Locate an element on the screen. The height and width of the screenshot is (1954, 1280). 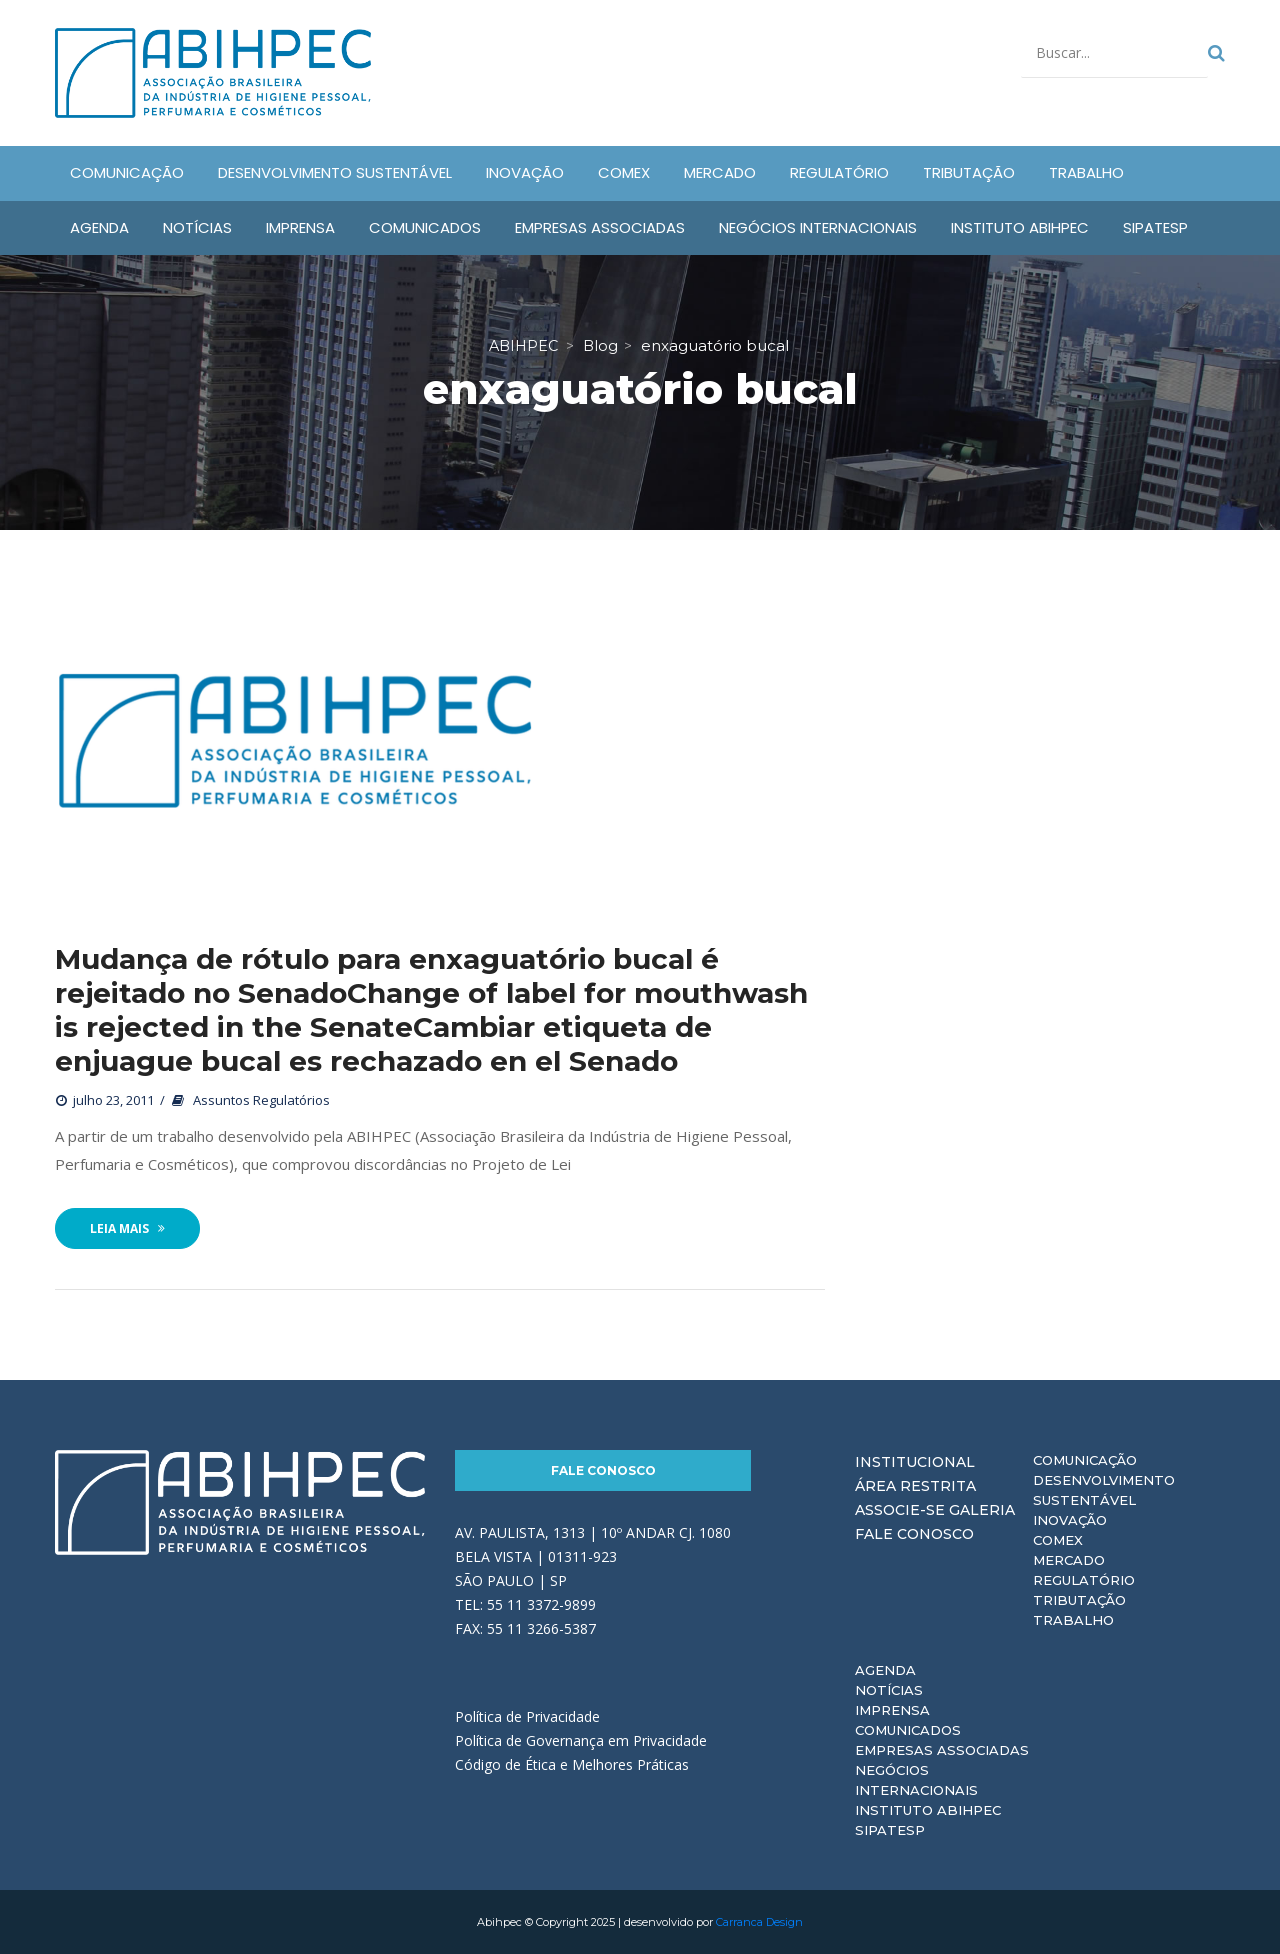
Comunicados is located at coordinates (908, 1730).